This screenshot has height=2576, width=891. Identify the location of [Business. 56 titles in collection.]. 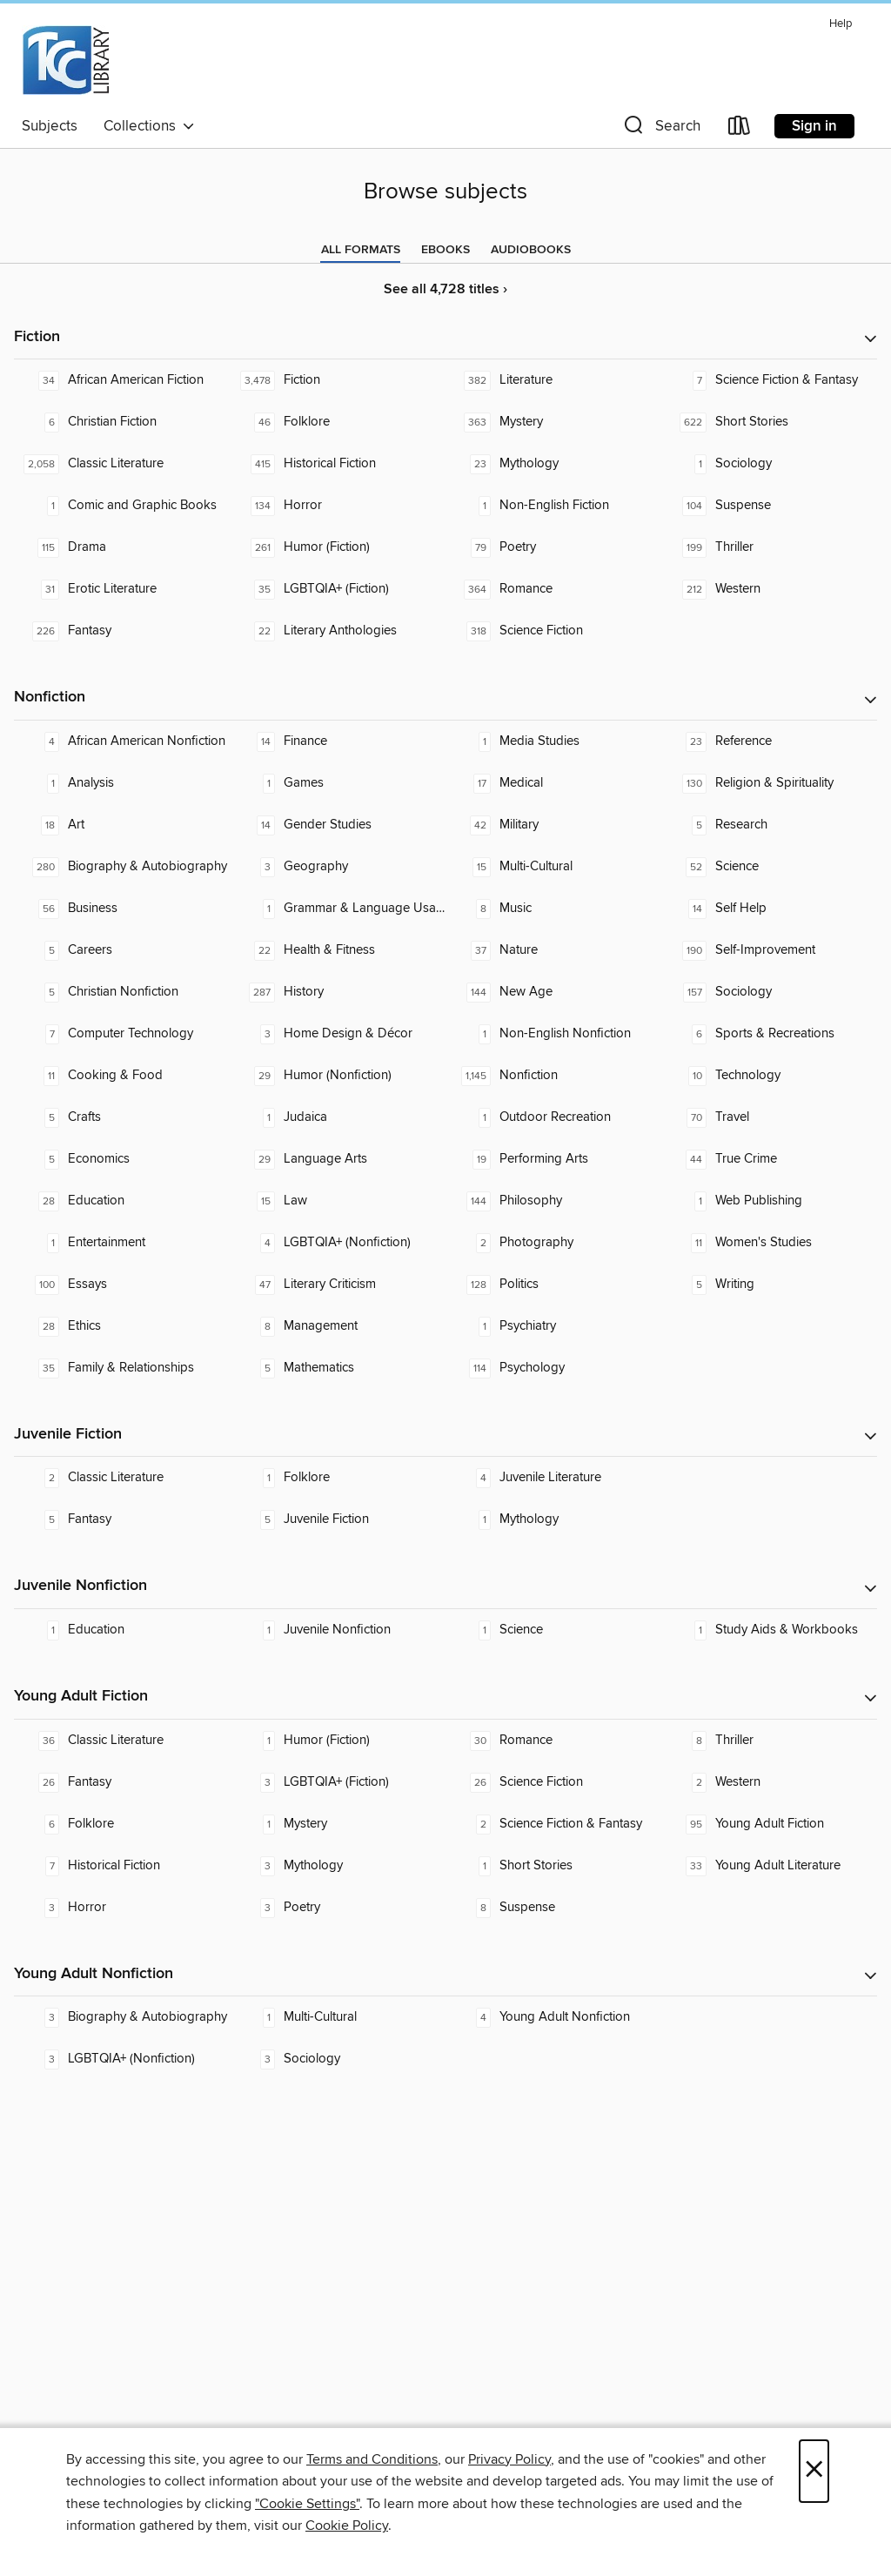
(122, 908).